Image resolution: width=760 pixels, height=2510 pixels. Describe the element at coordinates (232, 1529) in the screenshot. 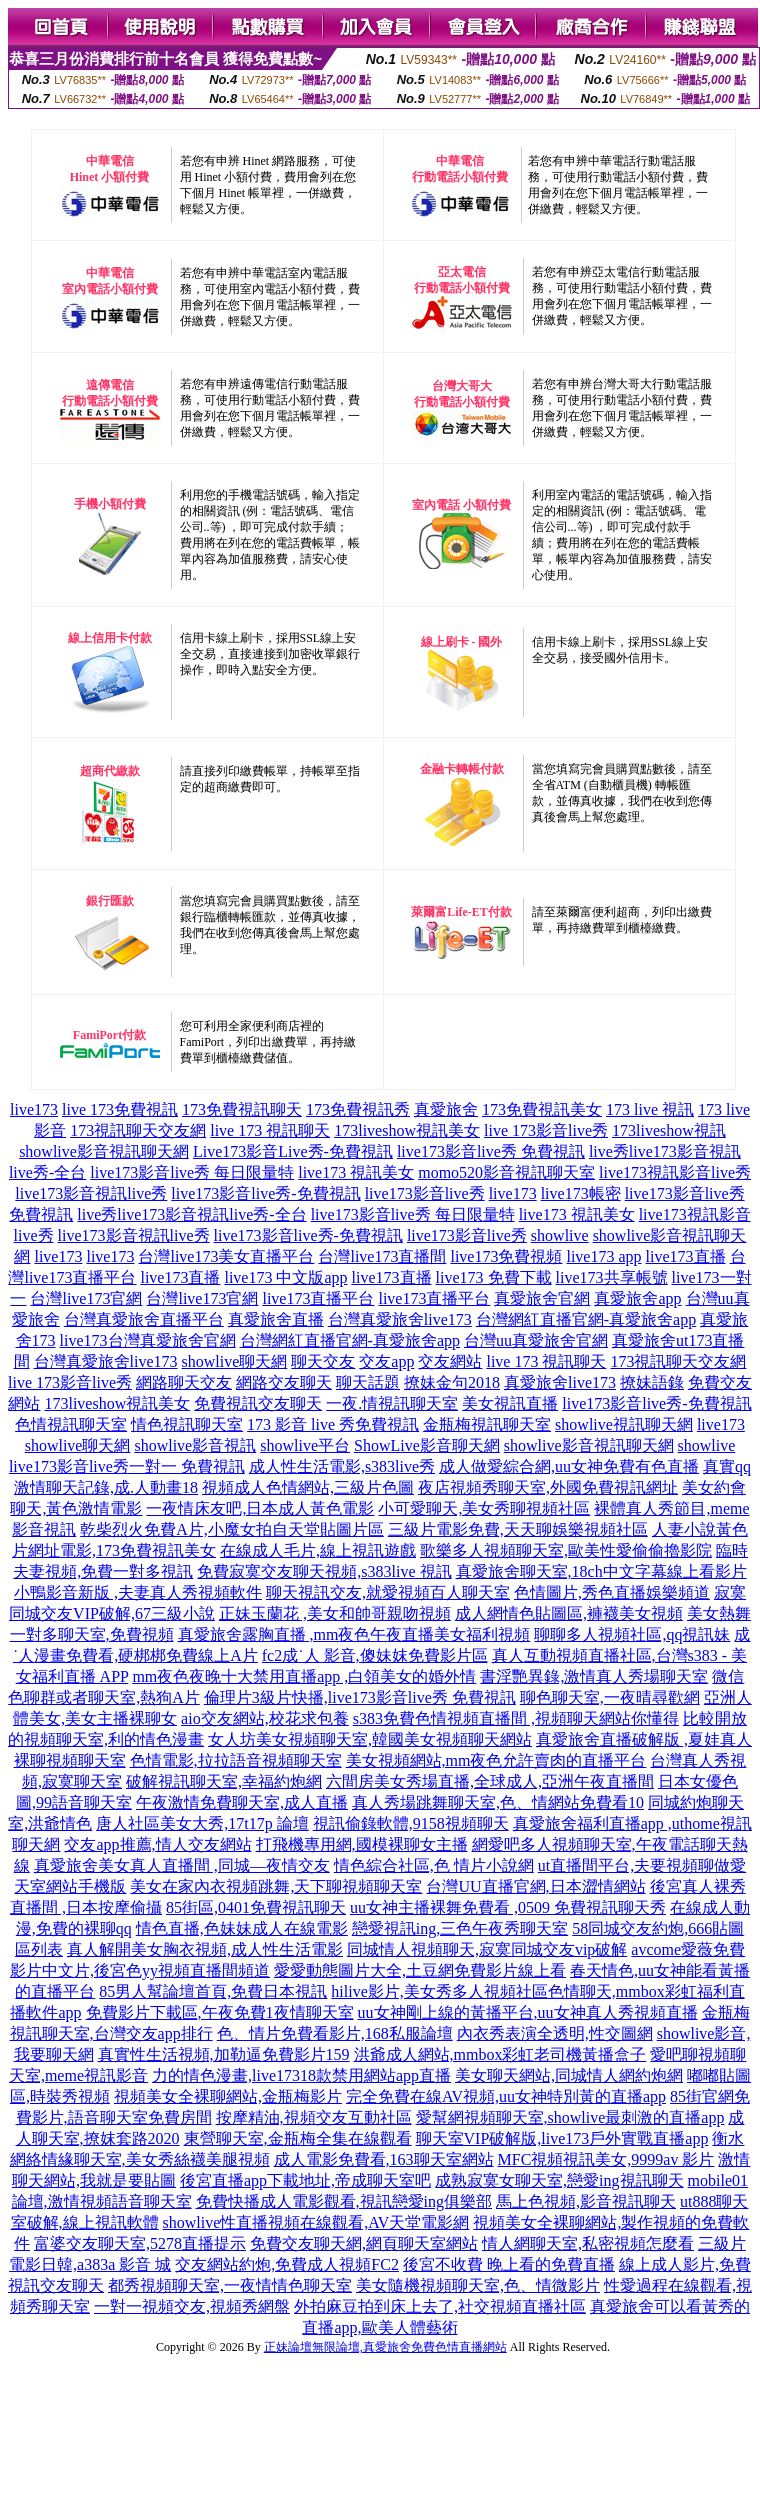

I see `乾柴烈火免費A片,小魔女拍自天堂貼圖片區` at that location.